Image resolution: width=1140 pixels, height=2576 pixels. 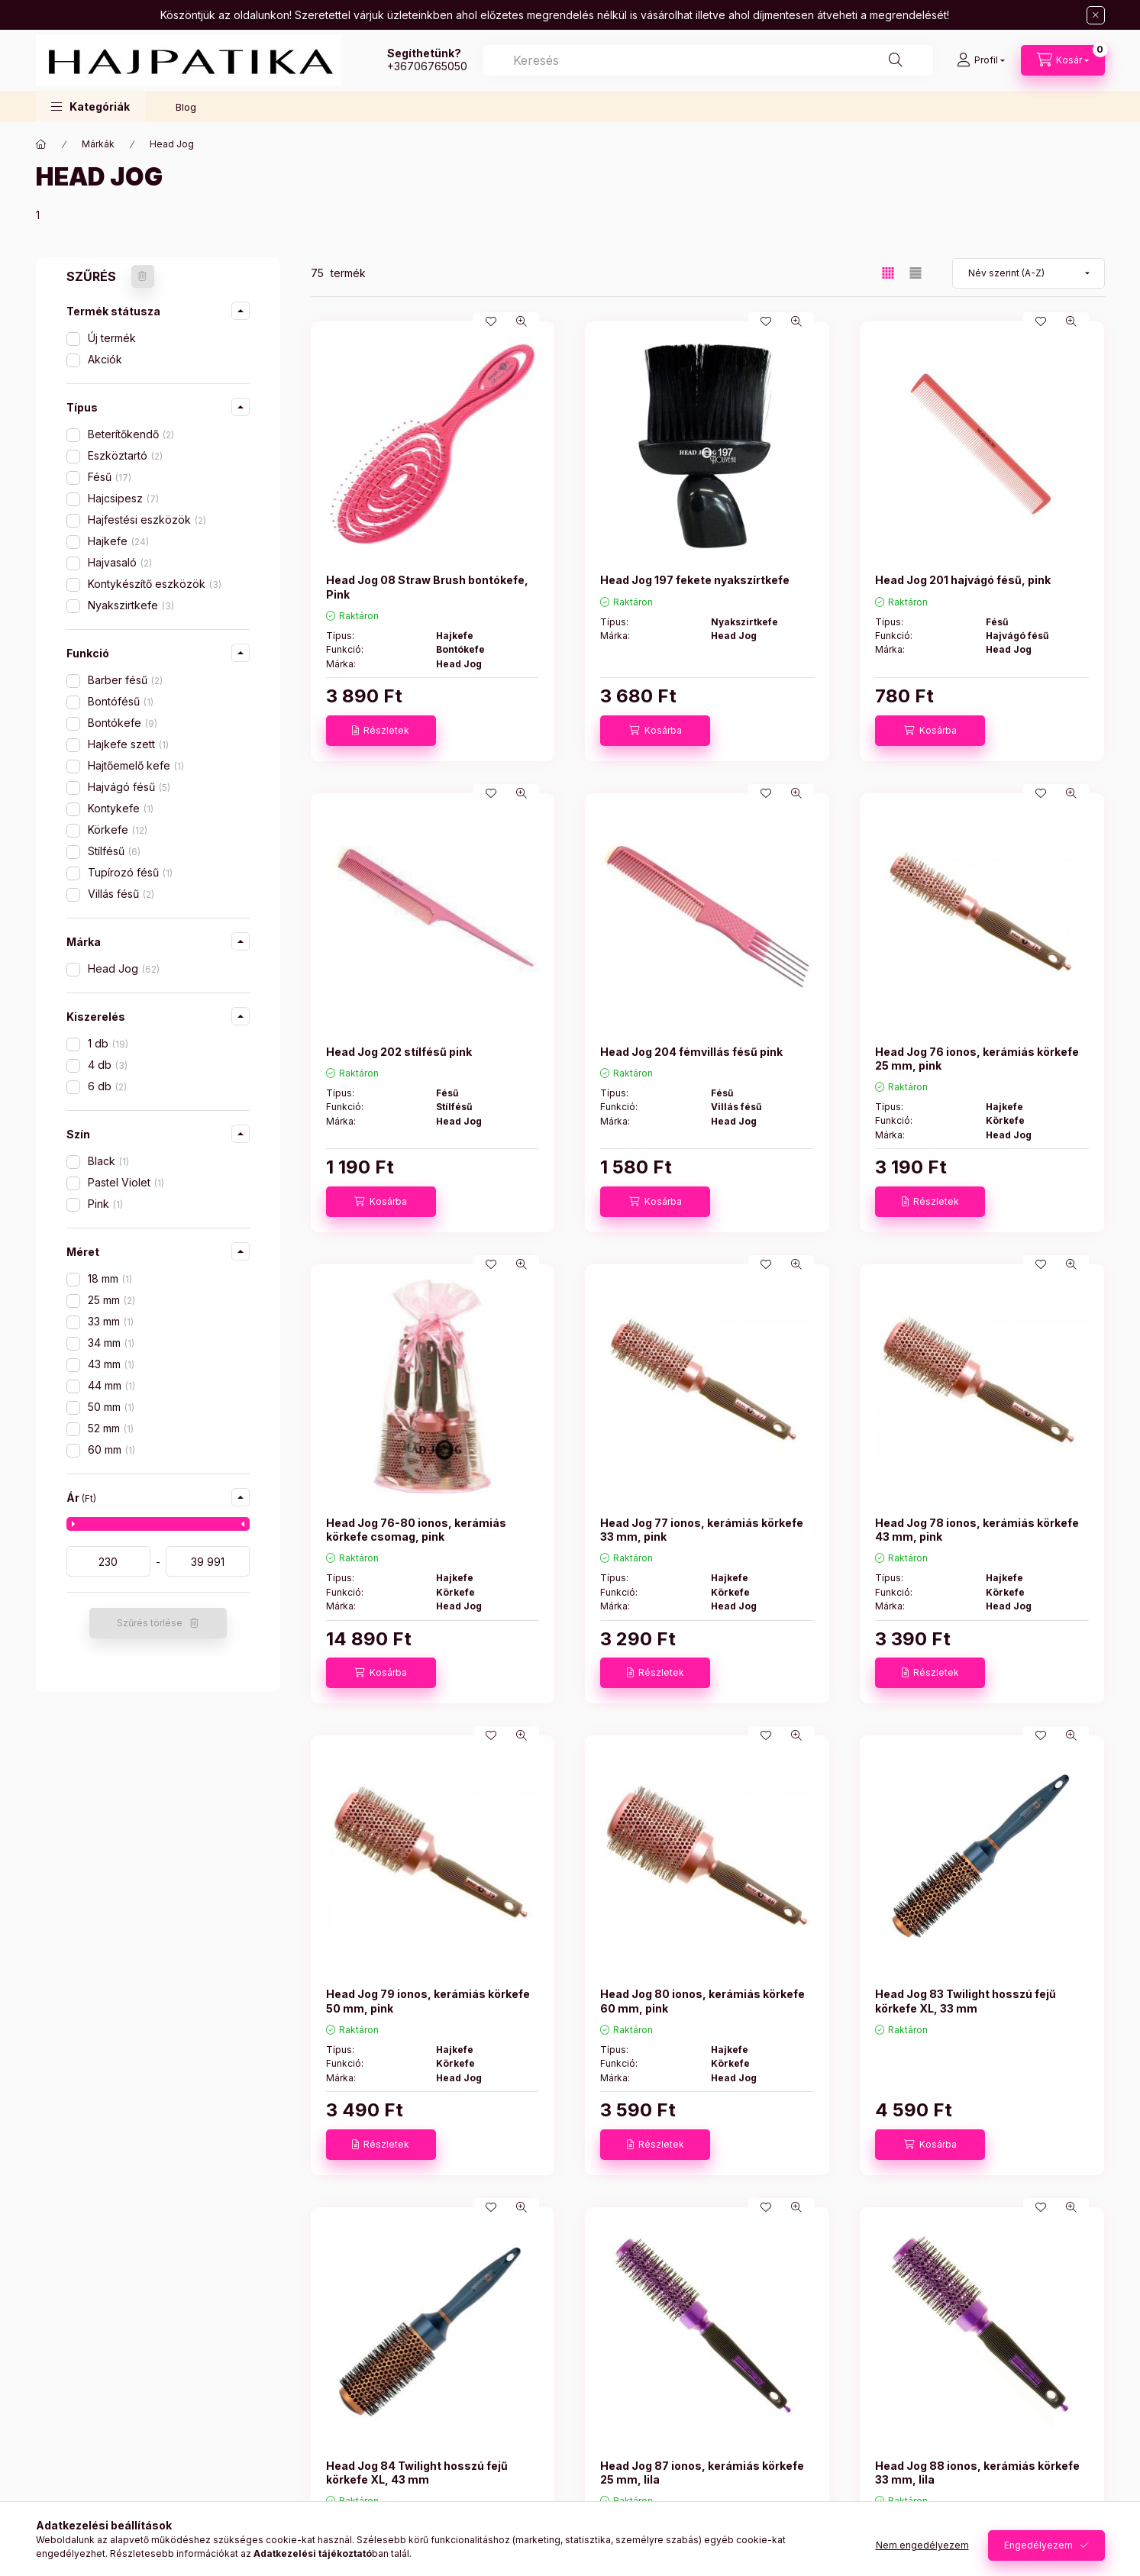 I want to click on Head Jog 78 ionos, kerámiás körkefe 43 mm, pink, so click(x=977, y=1529).